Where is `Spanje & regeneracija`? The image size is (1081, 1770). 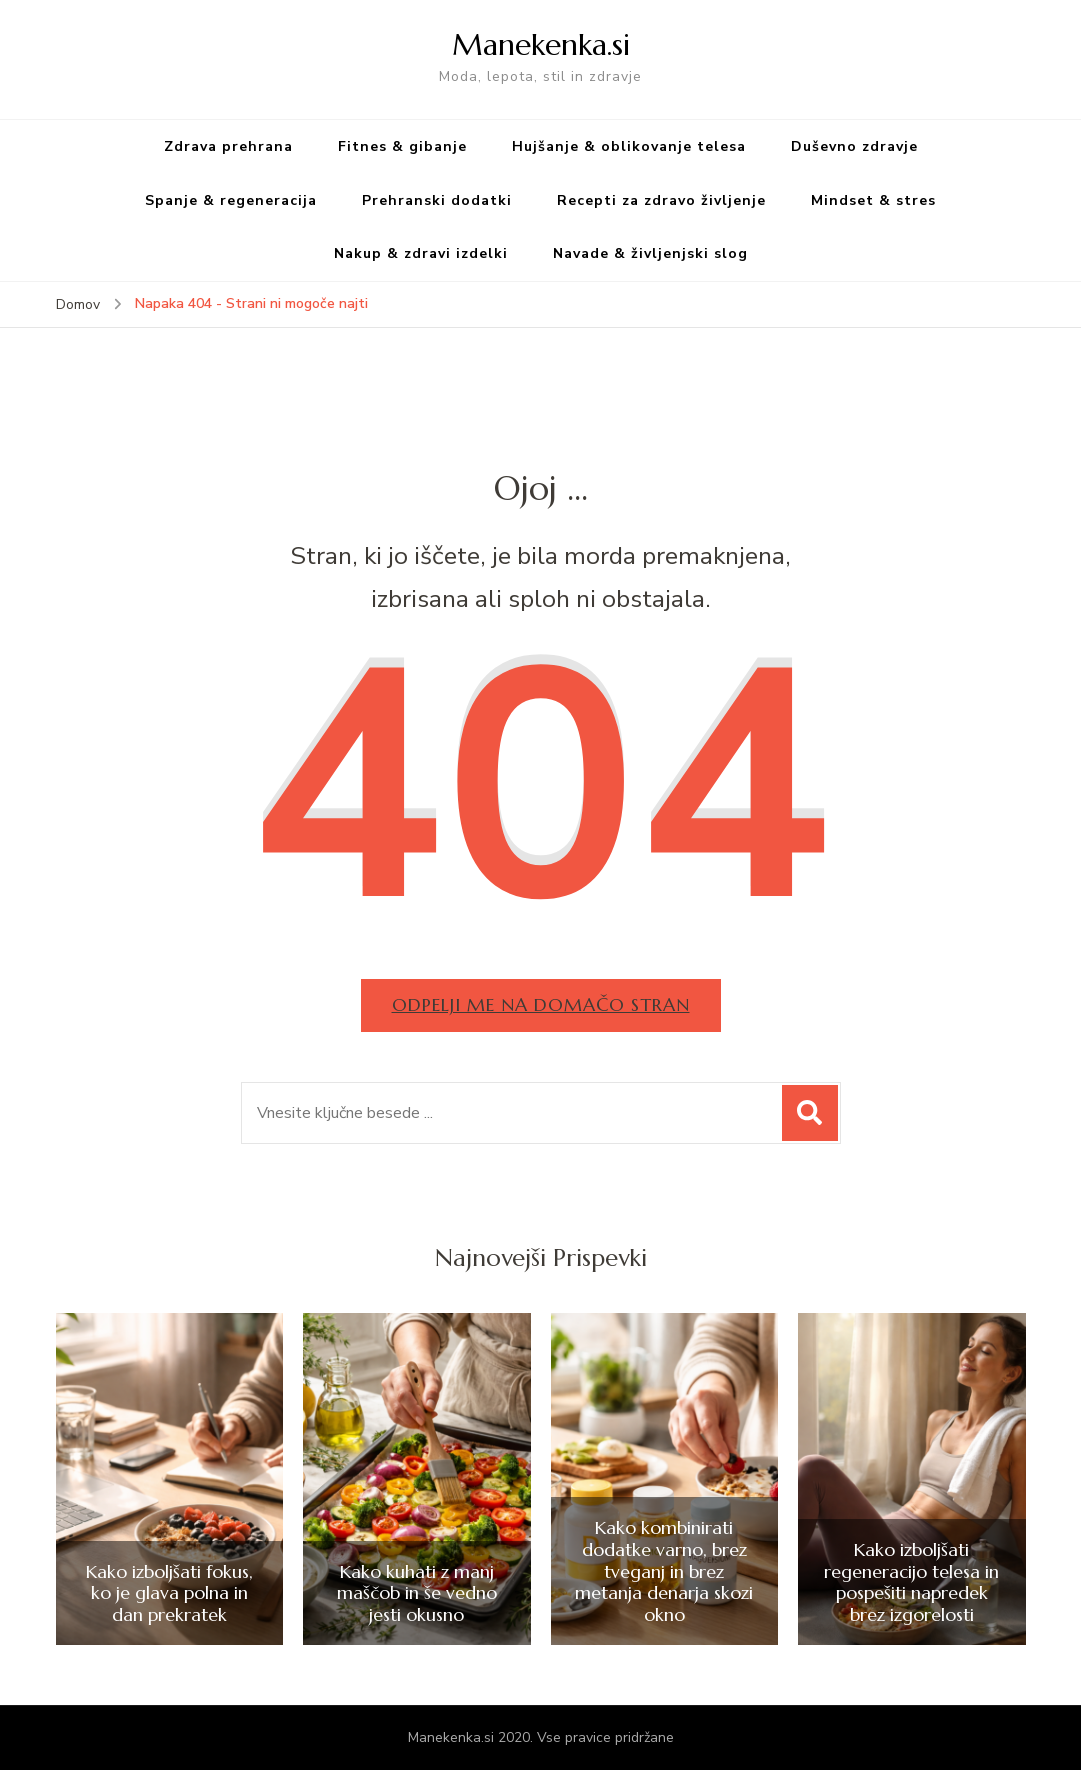
Spanje & regeneracija is located at coordinates (231, 200).